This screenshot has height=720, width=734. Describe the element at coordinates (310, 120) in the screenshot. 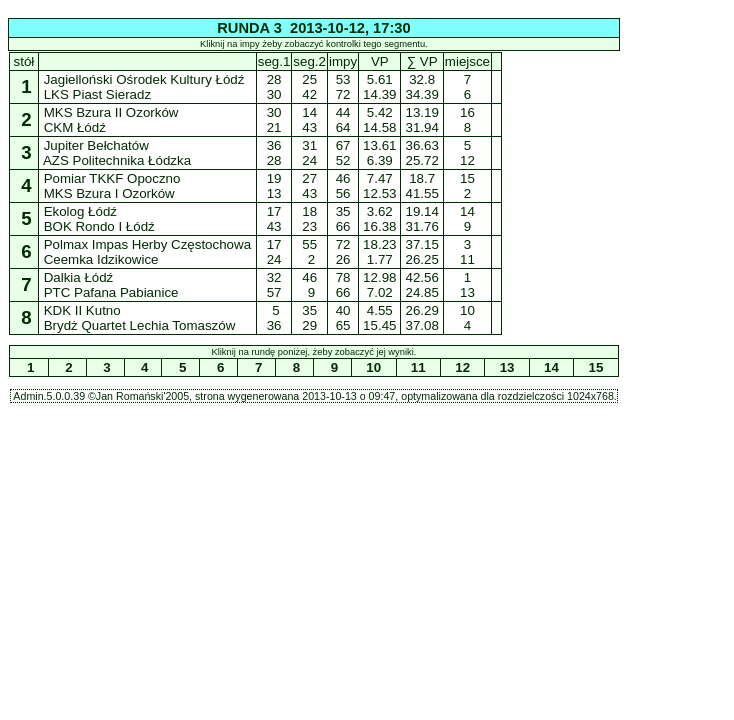

I see `14 43` at that location.